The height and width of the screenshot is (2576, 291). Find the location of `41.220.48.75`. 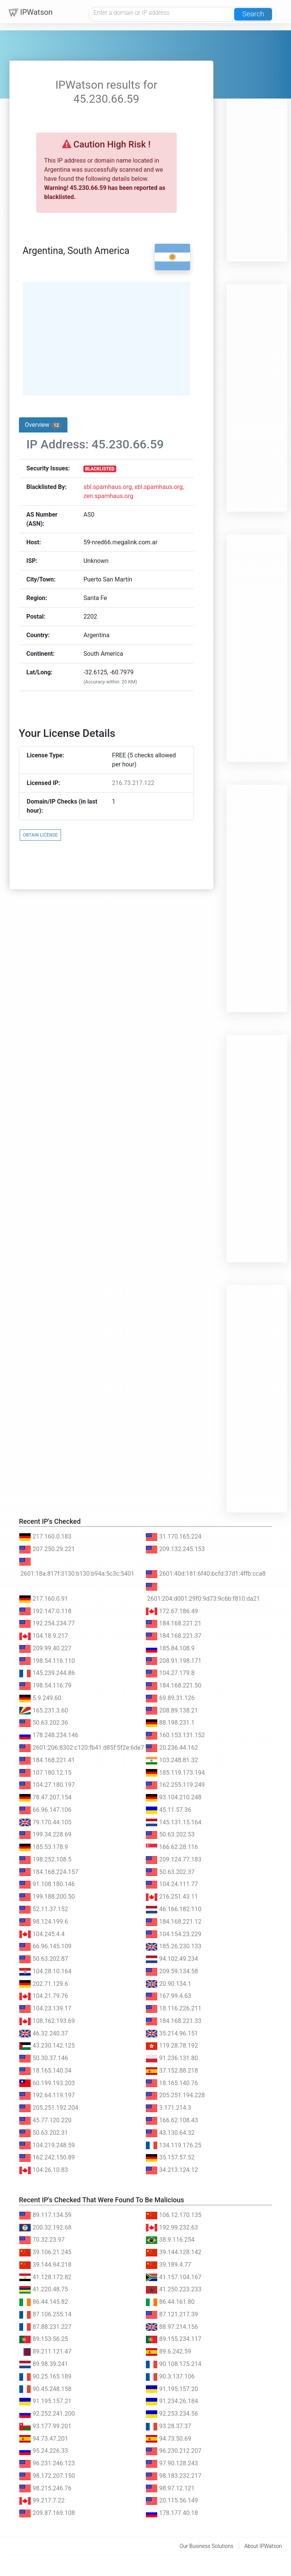

41.220.48.75 is located at coordinates (43, 2289).